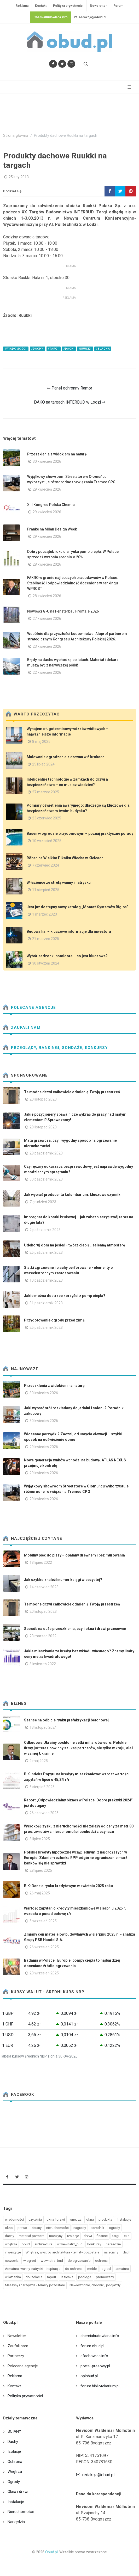 The image size is (139, 2576). What do you see at coordinates (92, 2346) in the screenshot?
I see `forum.obud.pl` at bounding box center [92, 2346].